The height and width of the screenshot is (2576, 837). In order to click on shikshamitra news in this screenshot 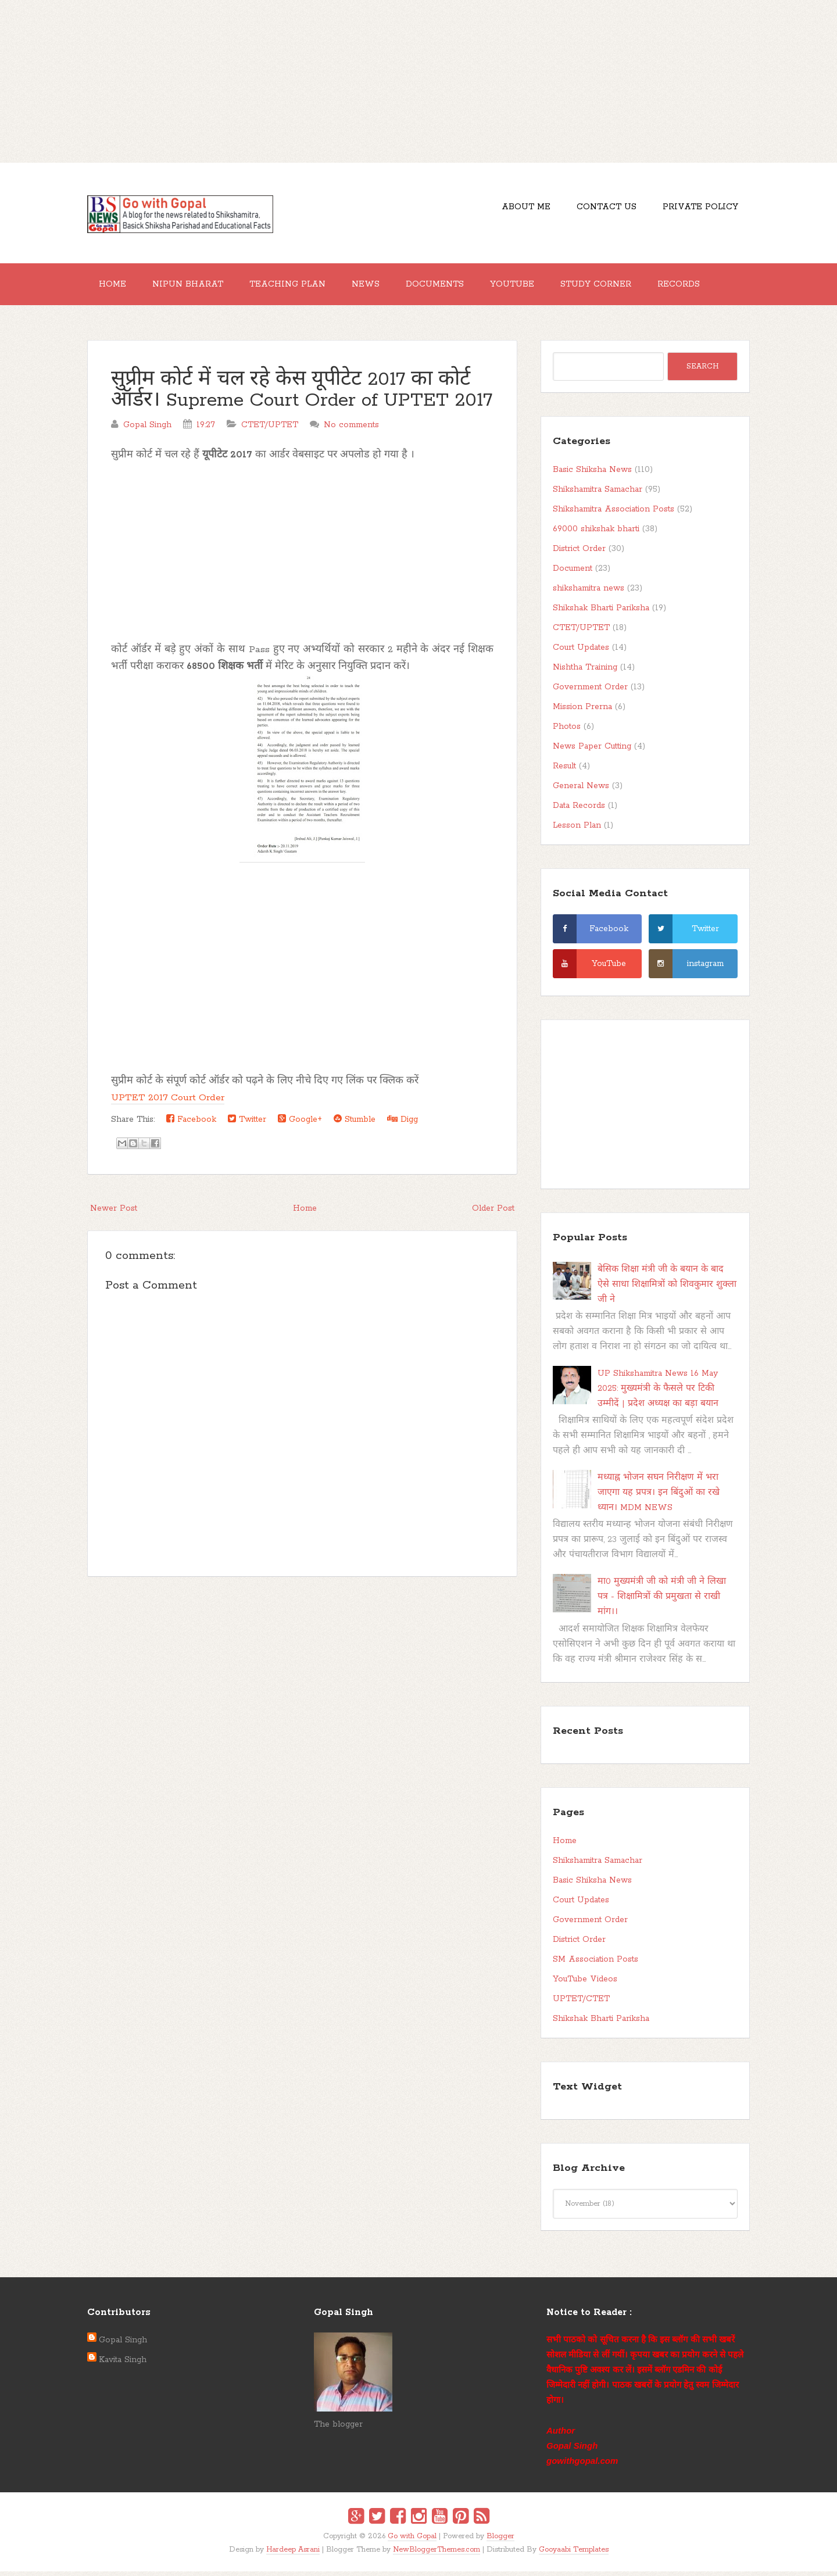, I will do `click(588, 593)`.